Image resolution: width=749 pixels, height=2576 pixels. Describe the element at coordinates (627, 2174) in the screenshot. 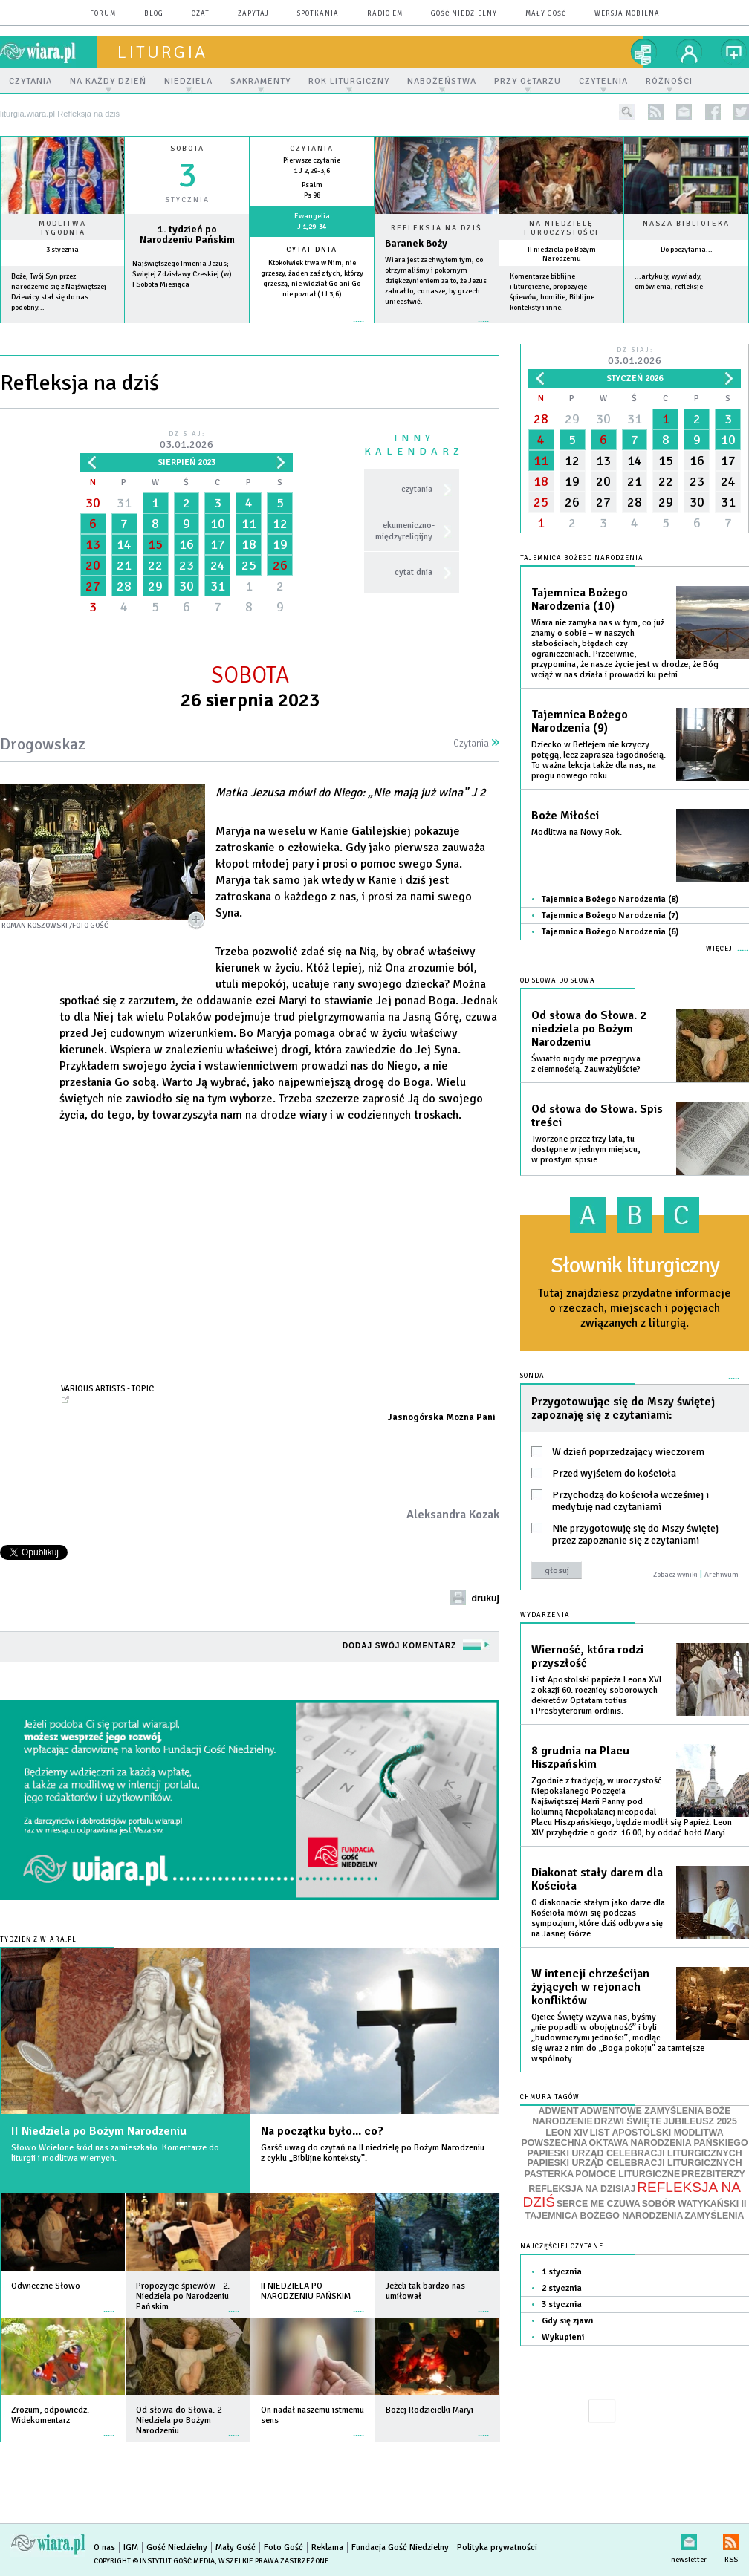

I see `POMOCE LITURGICZNE` at that location.